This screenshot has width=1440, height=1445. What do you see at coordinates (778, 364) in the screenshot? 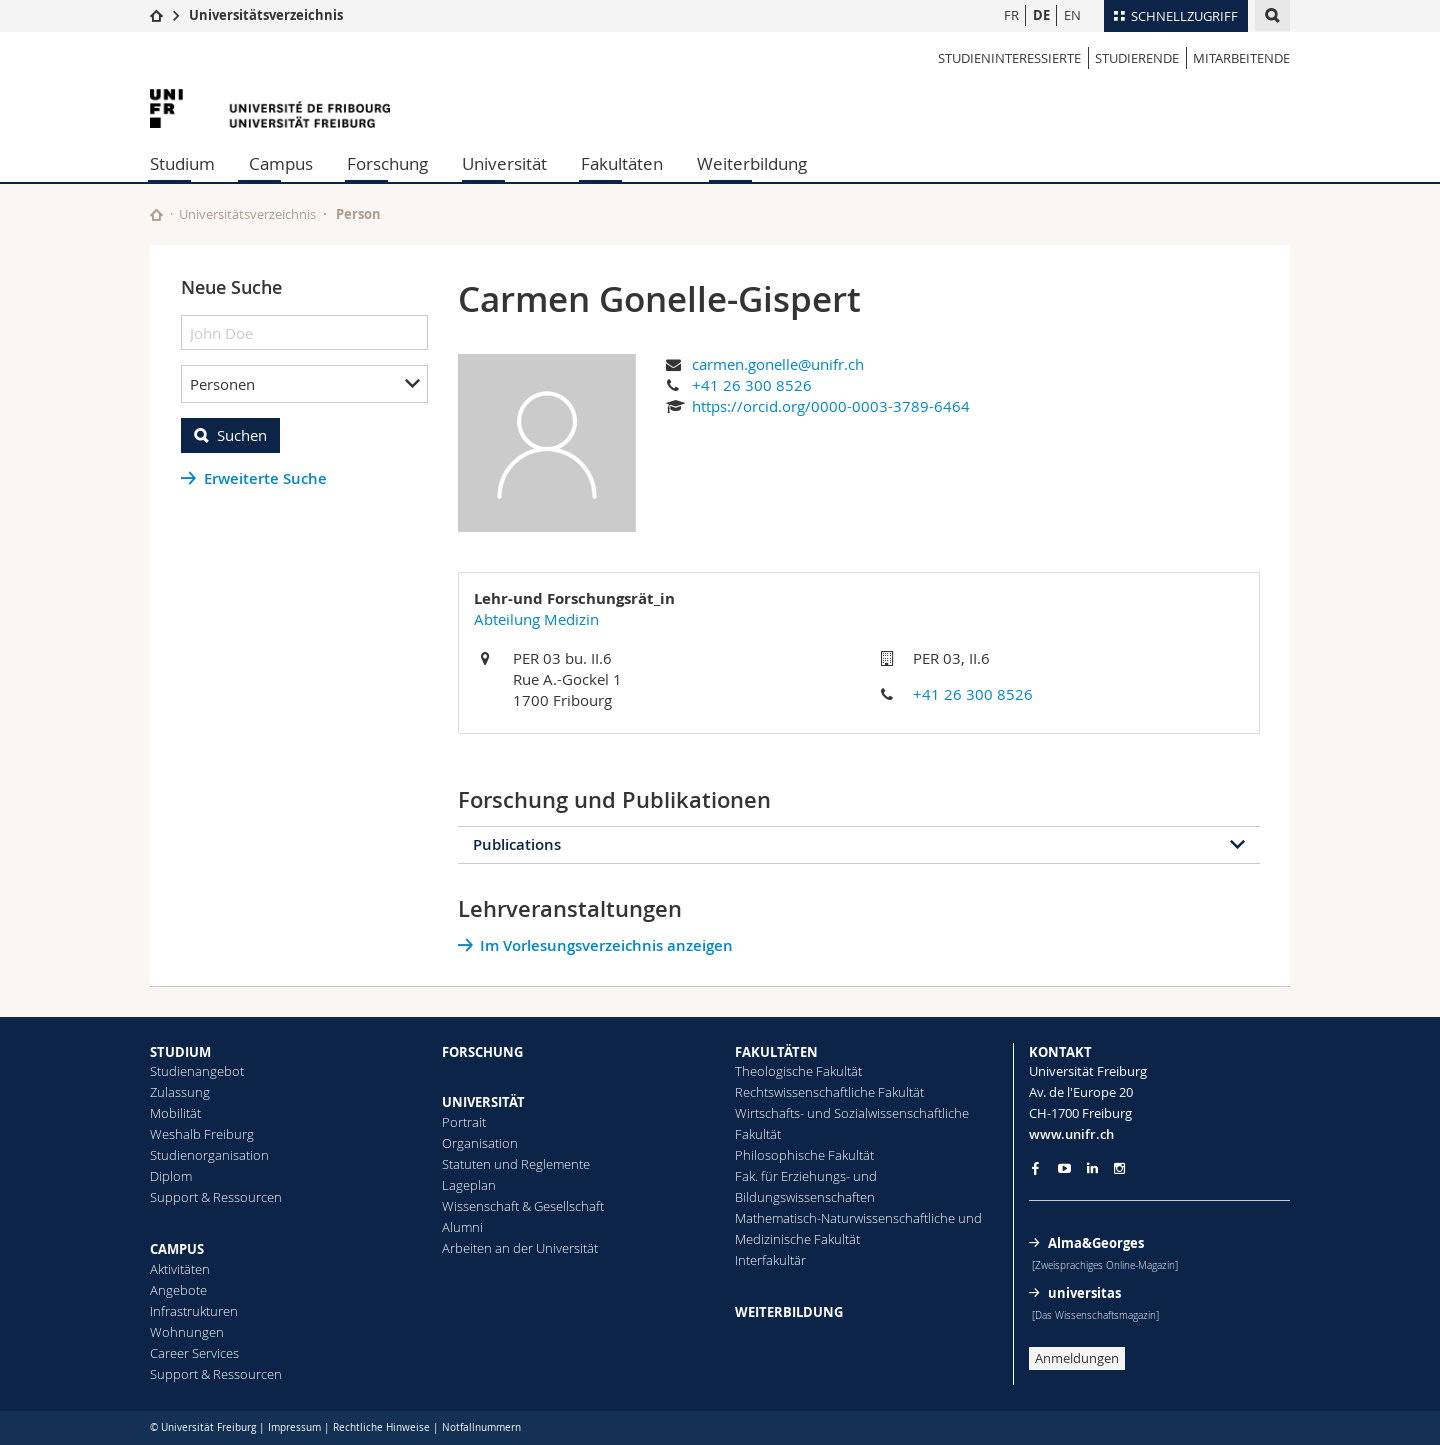
I see `carmen.gonelle@unifr.ch` at bounding box center [778, 364].